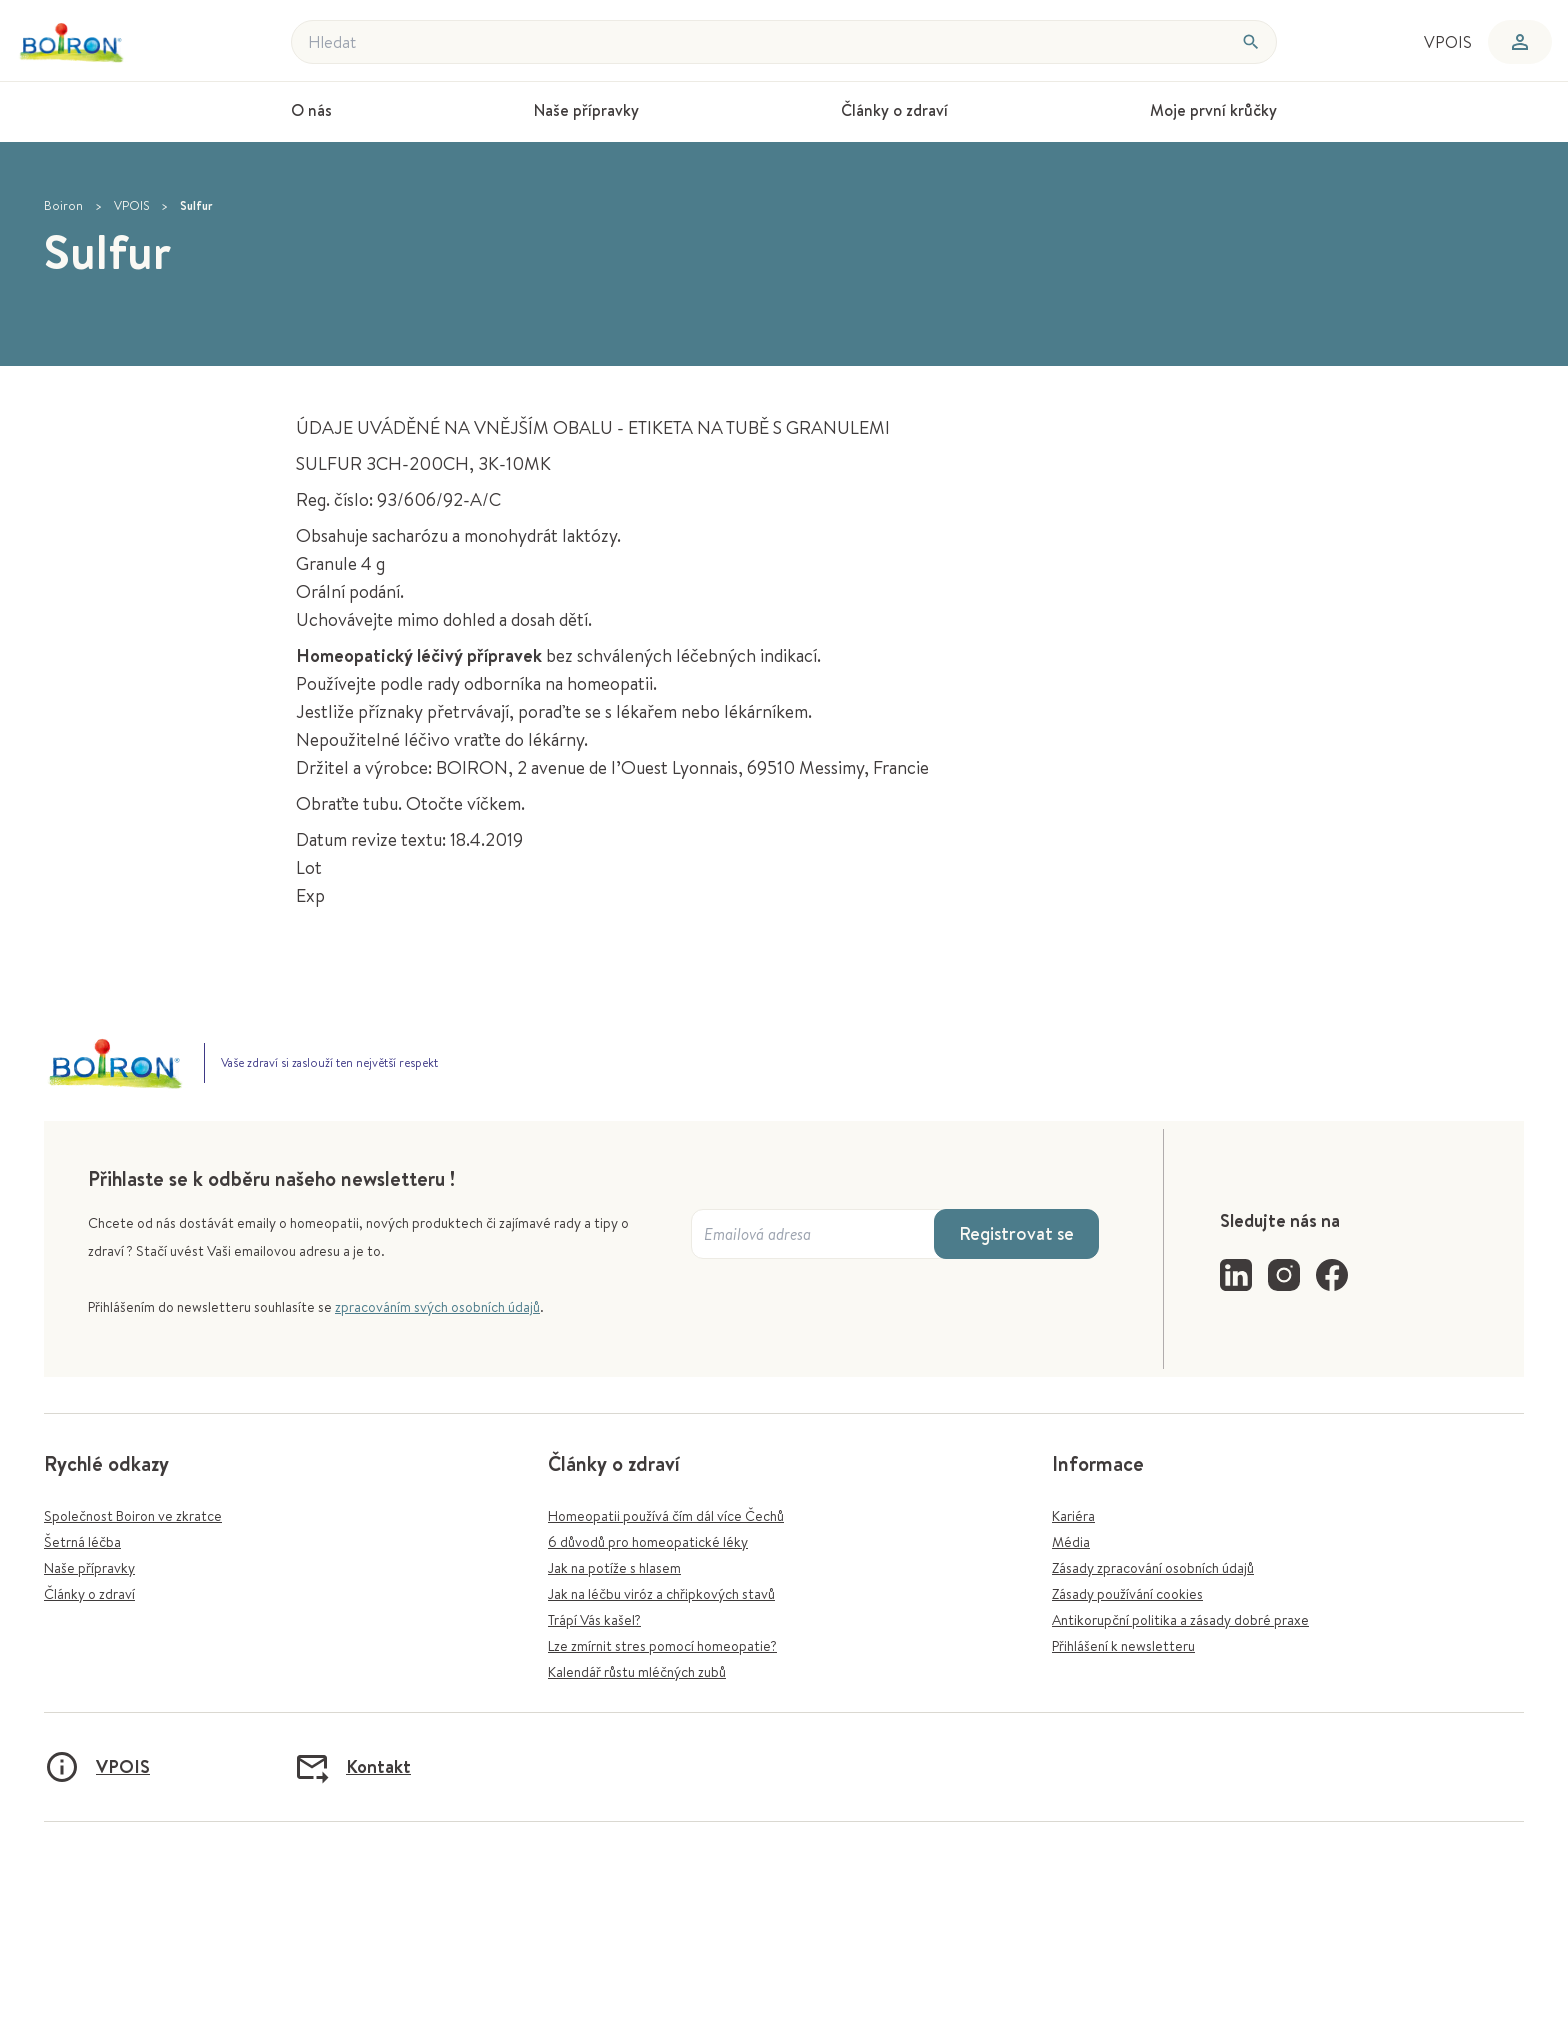  Describe the element at coordinates (586, 110) in the screenshot. I see `Naše přípravky [menuitem]` at that location.